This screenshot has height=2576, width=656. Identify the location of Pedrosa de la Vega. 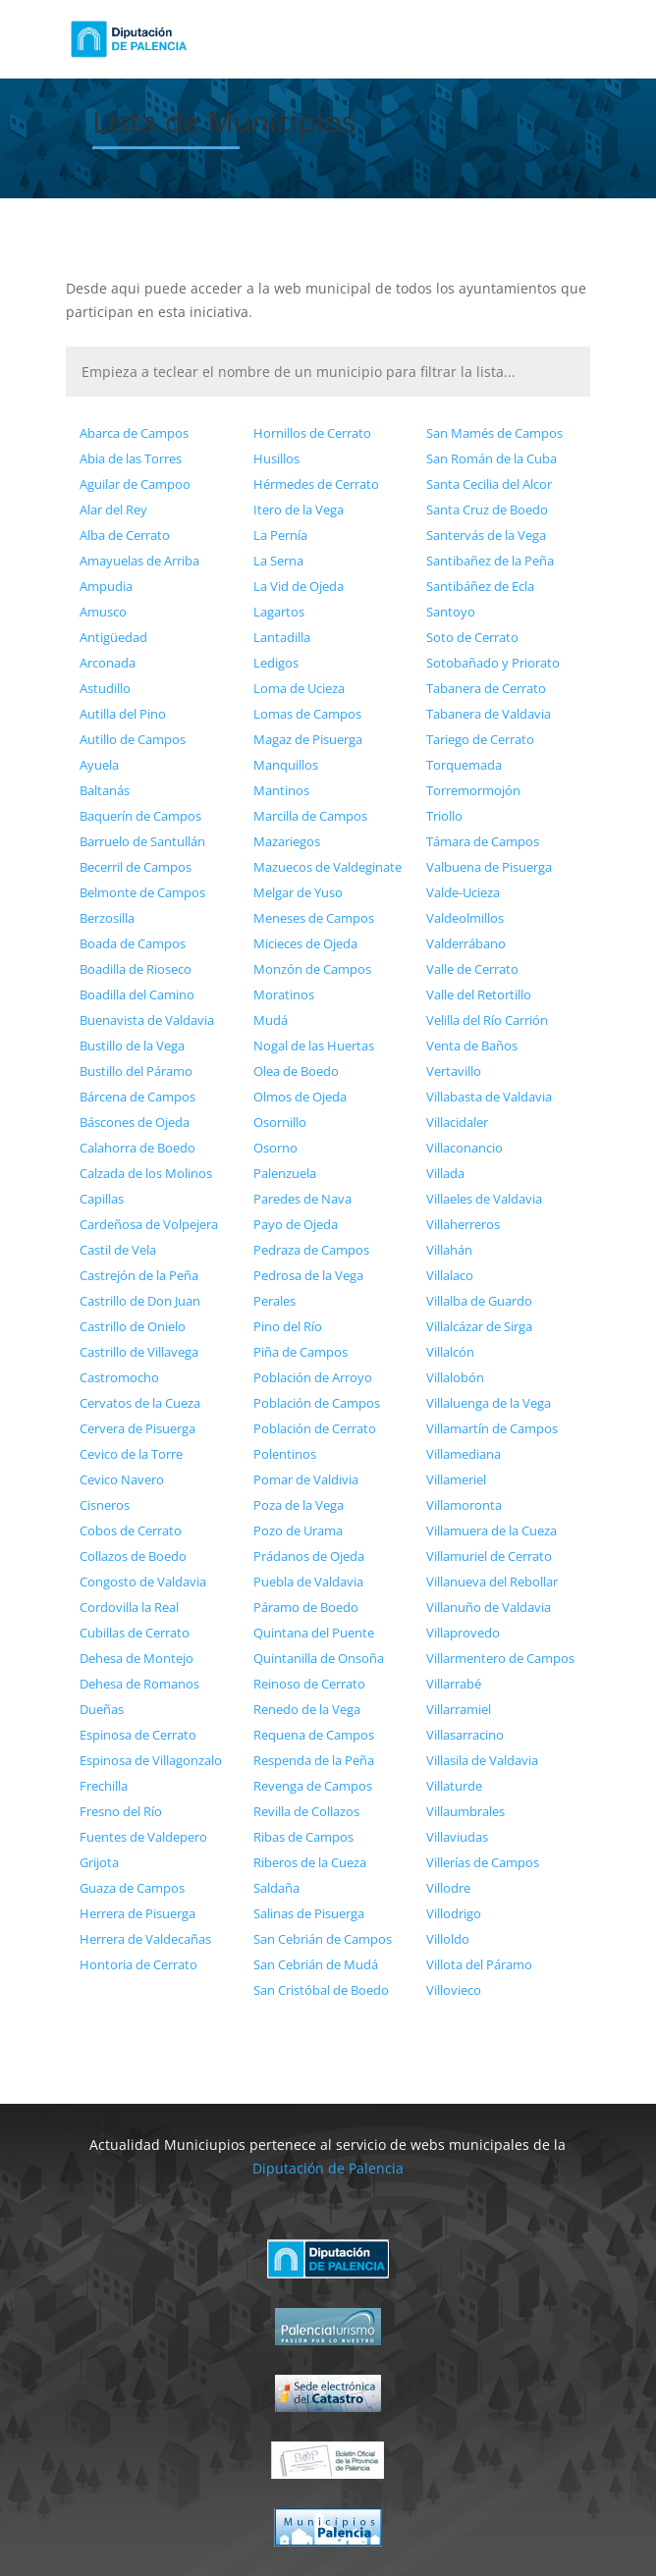
(308, 1275).